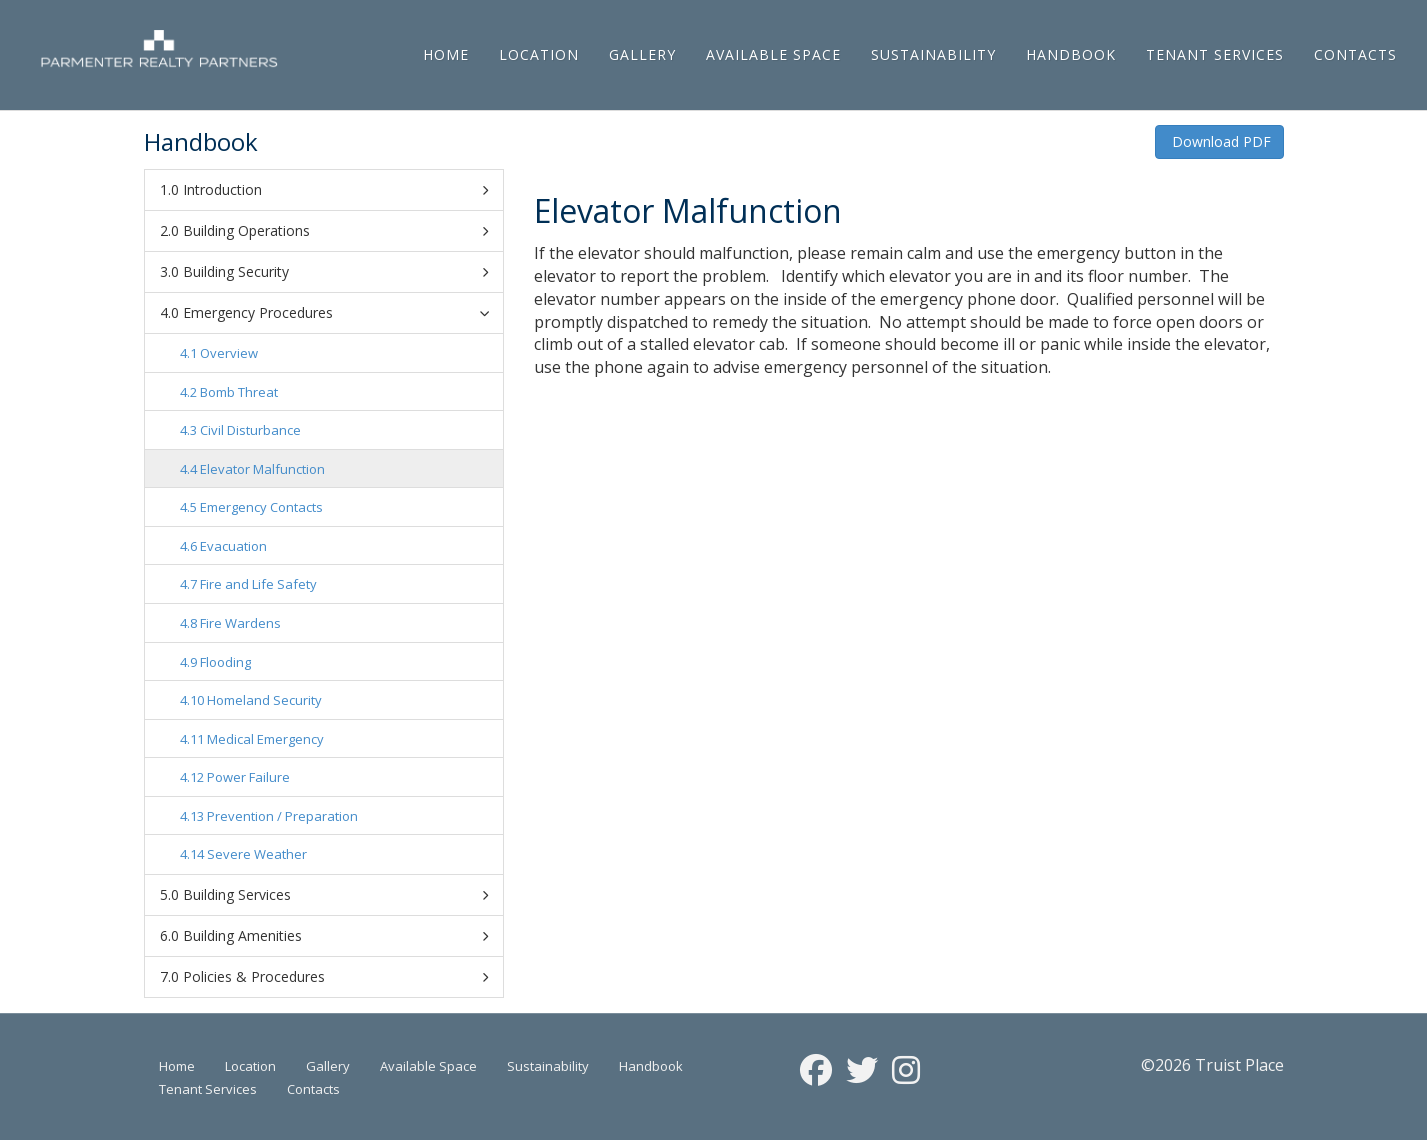  What do you see at coordinates (229, 353) in the screenshot?
I see `Overview` at bounding box center [229, 353].